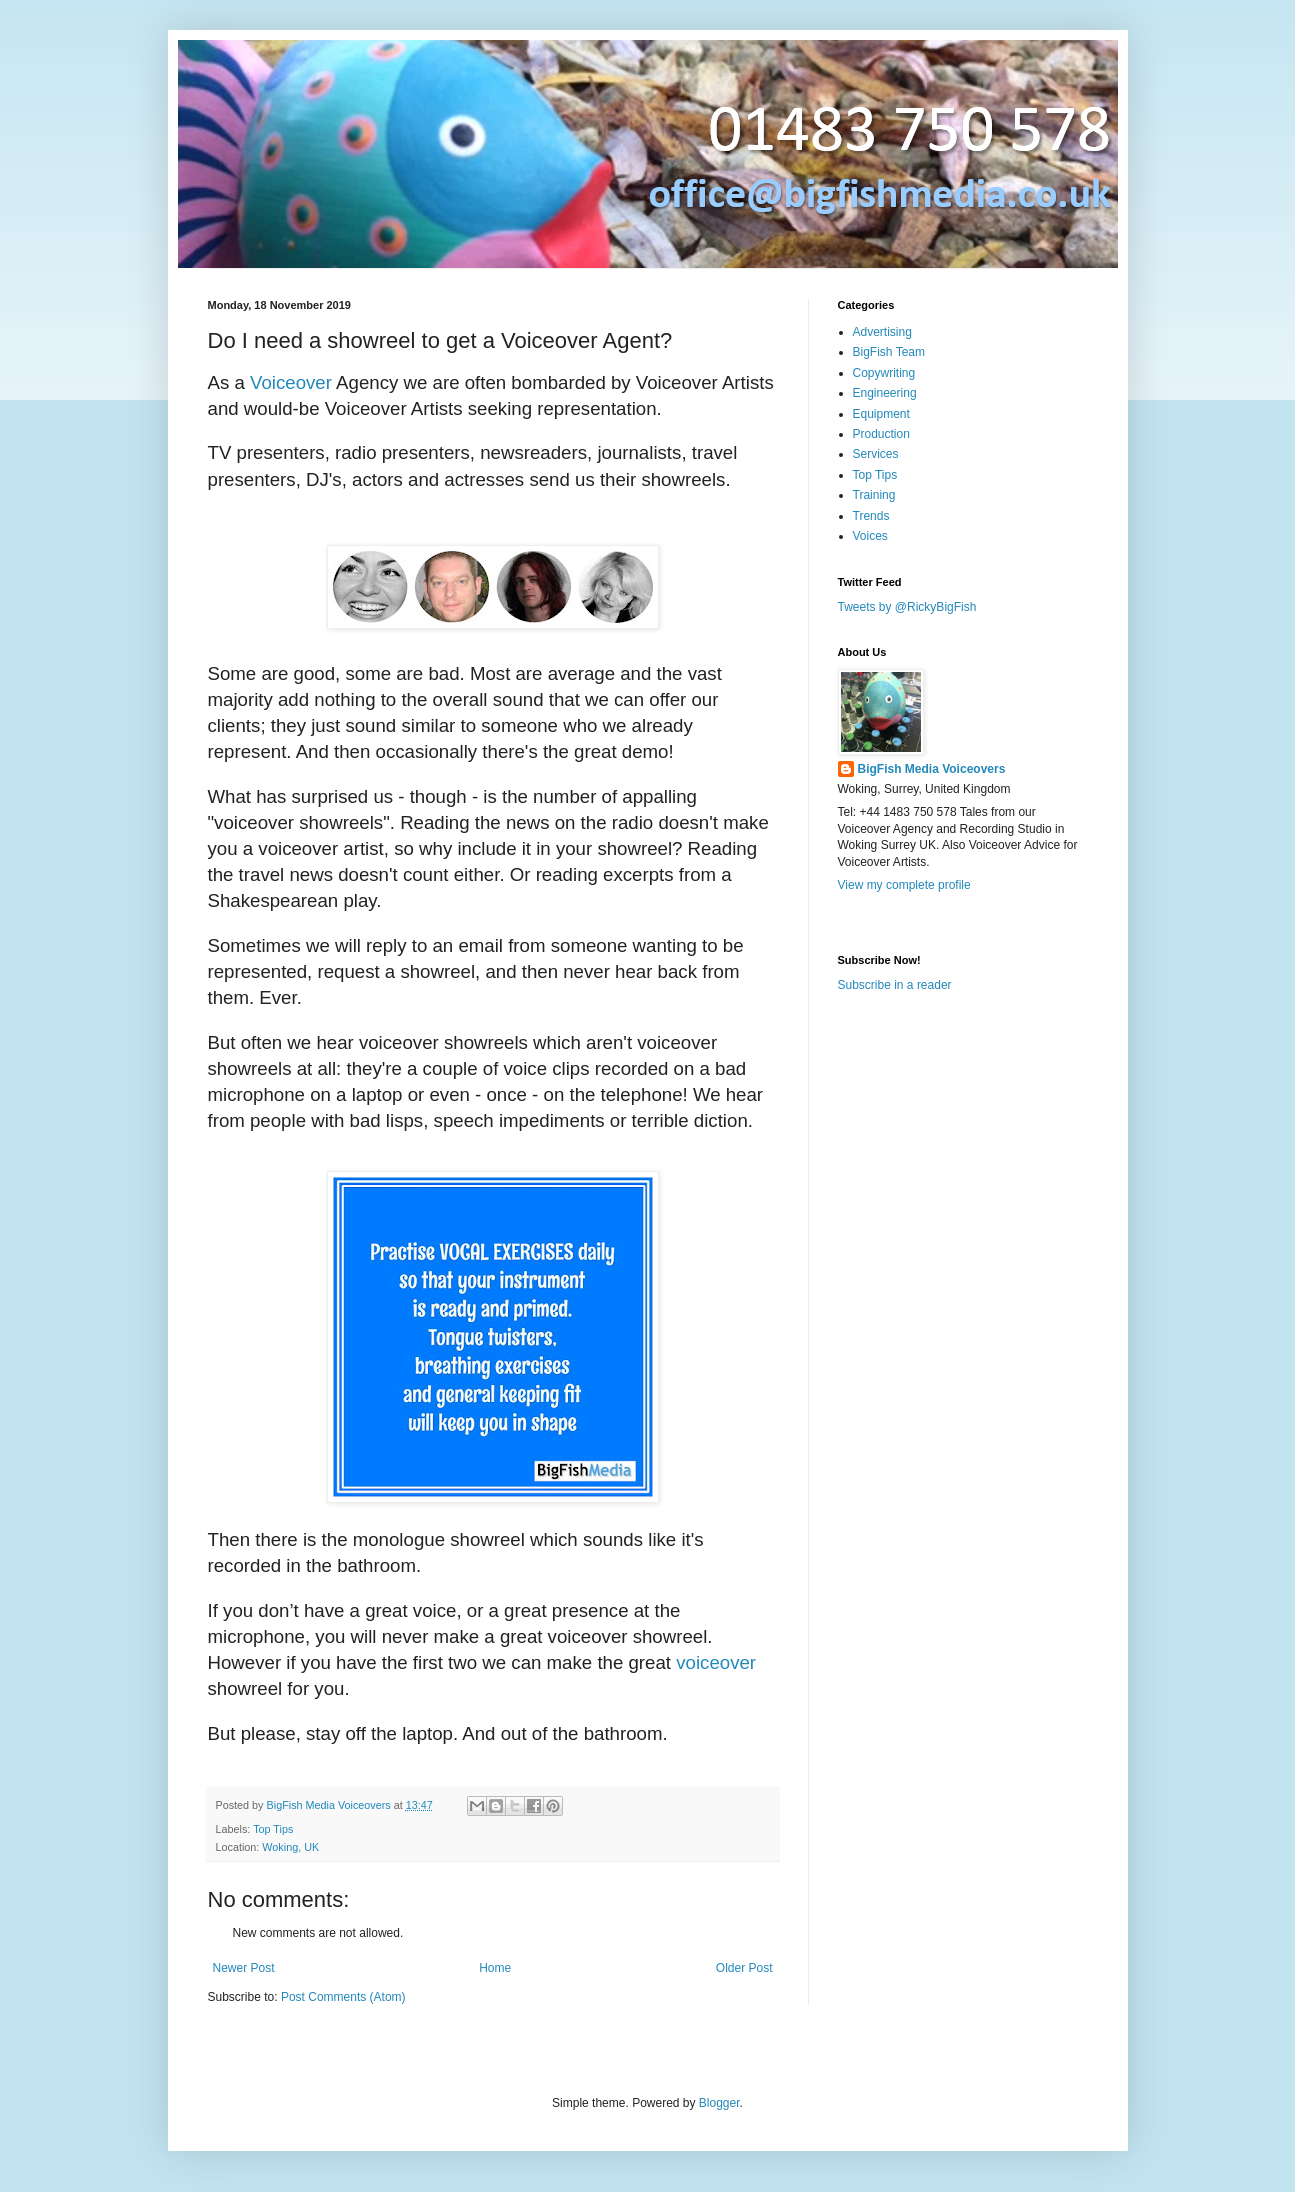 The width and height of the screenshot is (1295, 2192). What do you see at coordinates (719, 2103) in the screenshot?
I see `Blogger` at bounding box center [719, 2103].